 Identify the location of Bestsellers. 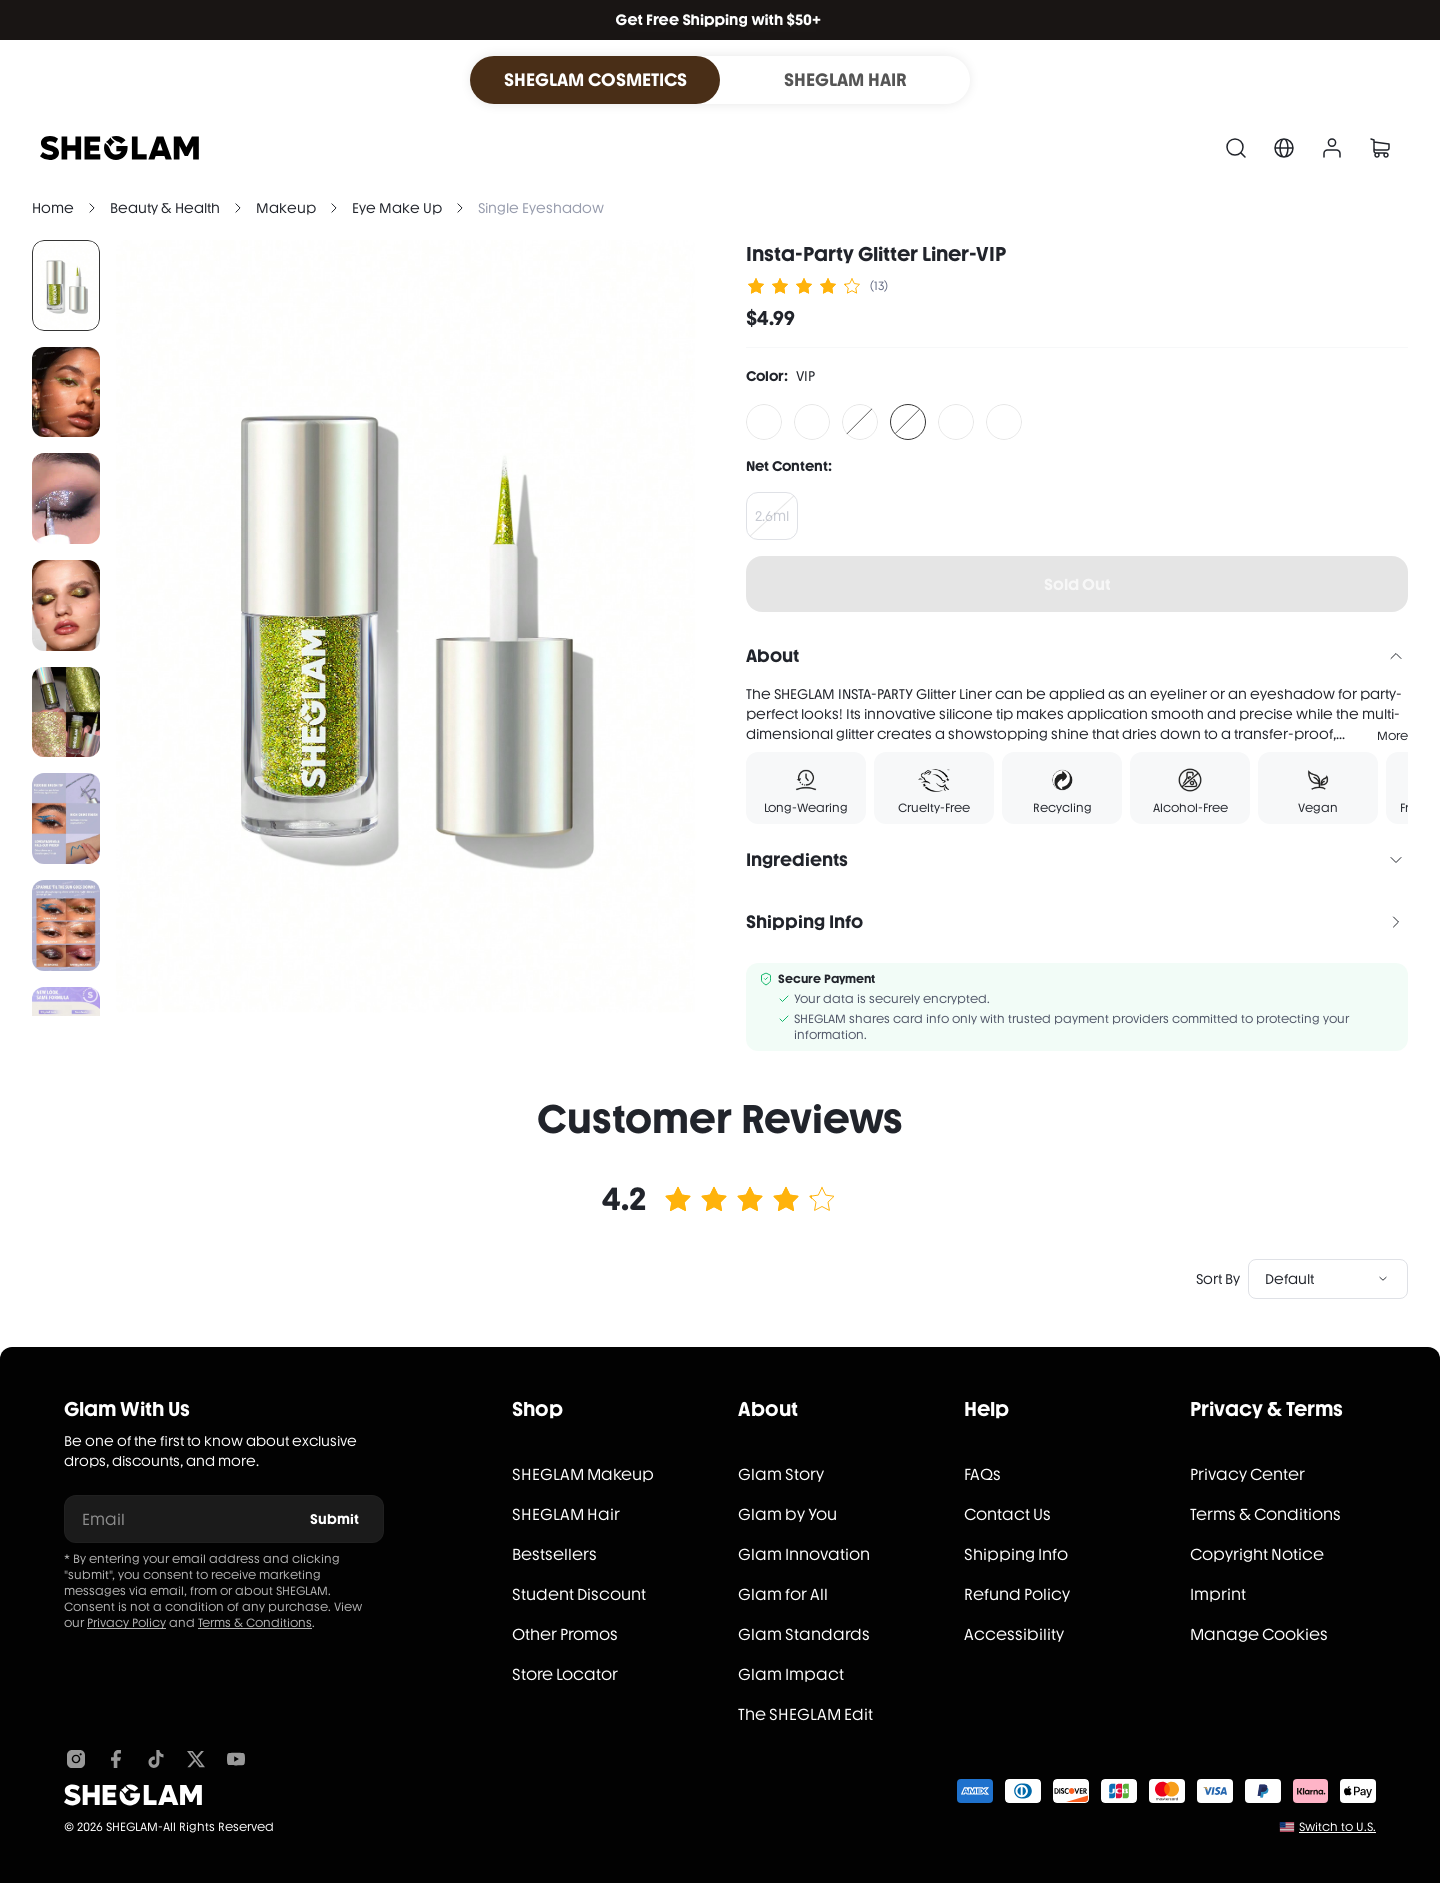
(554, 1554).